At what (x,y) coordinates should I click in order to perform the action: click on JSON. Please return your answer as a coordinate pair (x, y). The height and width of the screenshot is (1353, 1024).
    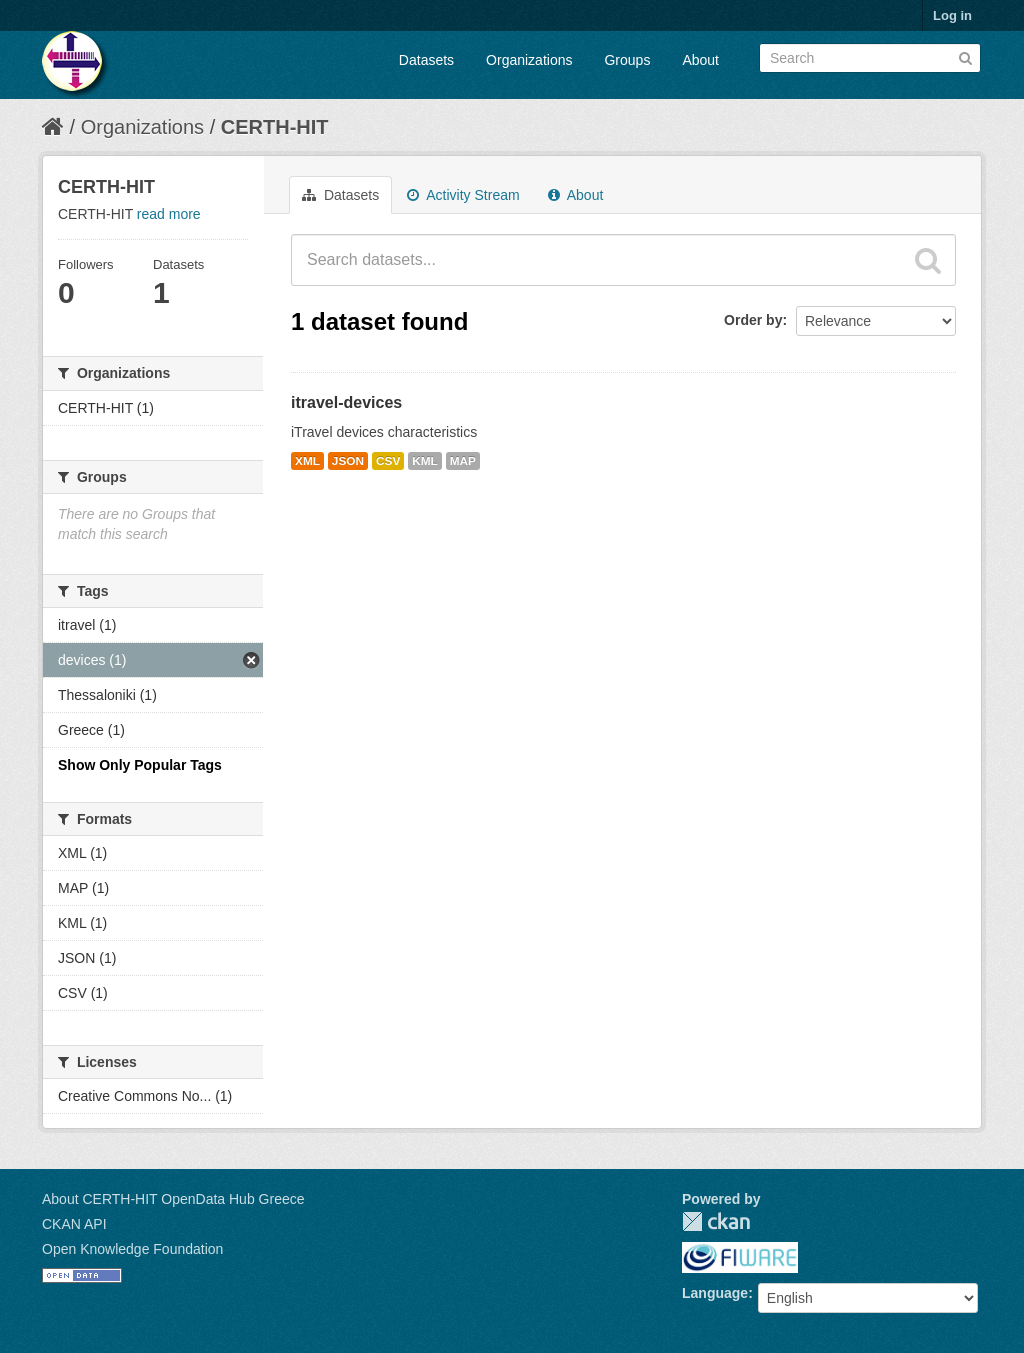
    Looking at the image, I should click on (348, 461).